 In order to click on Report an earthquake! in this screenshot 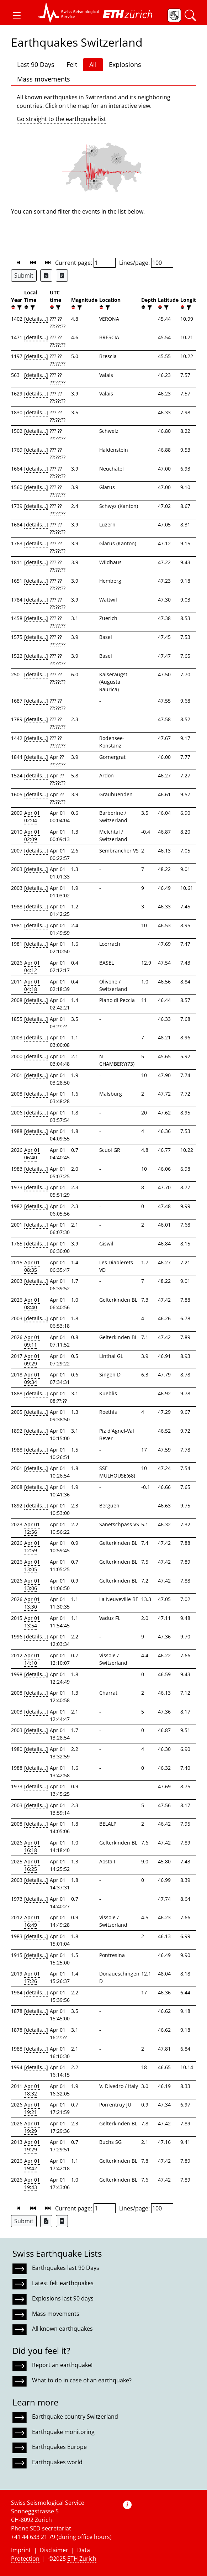, I will do `click(62, 2365)`.